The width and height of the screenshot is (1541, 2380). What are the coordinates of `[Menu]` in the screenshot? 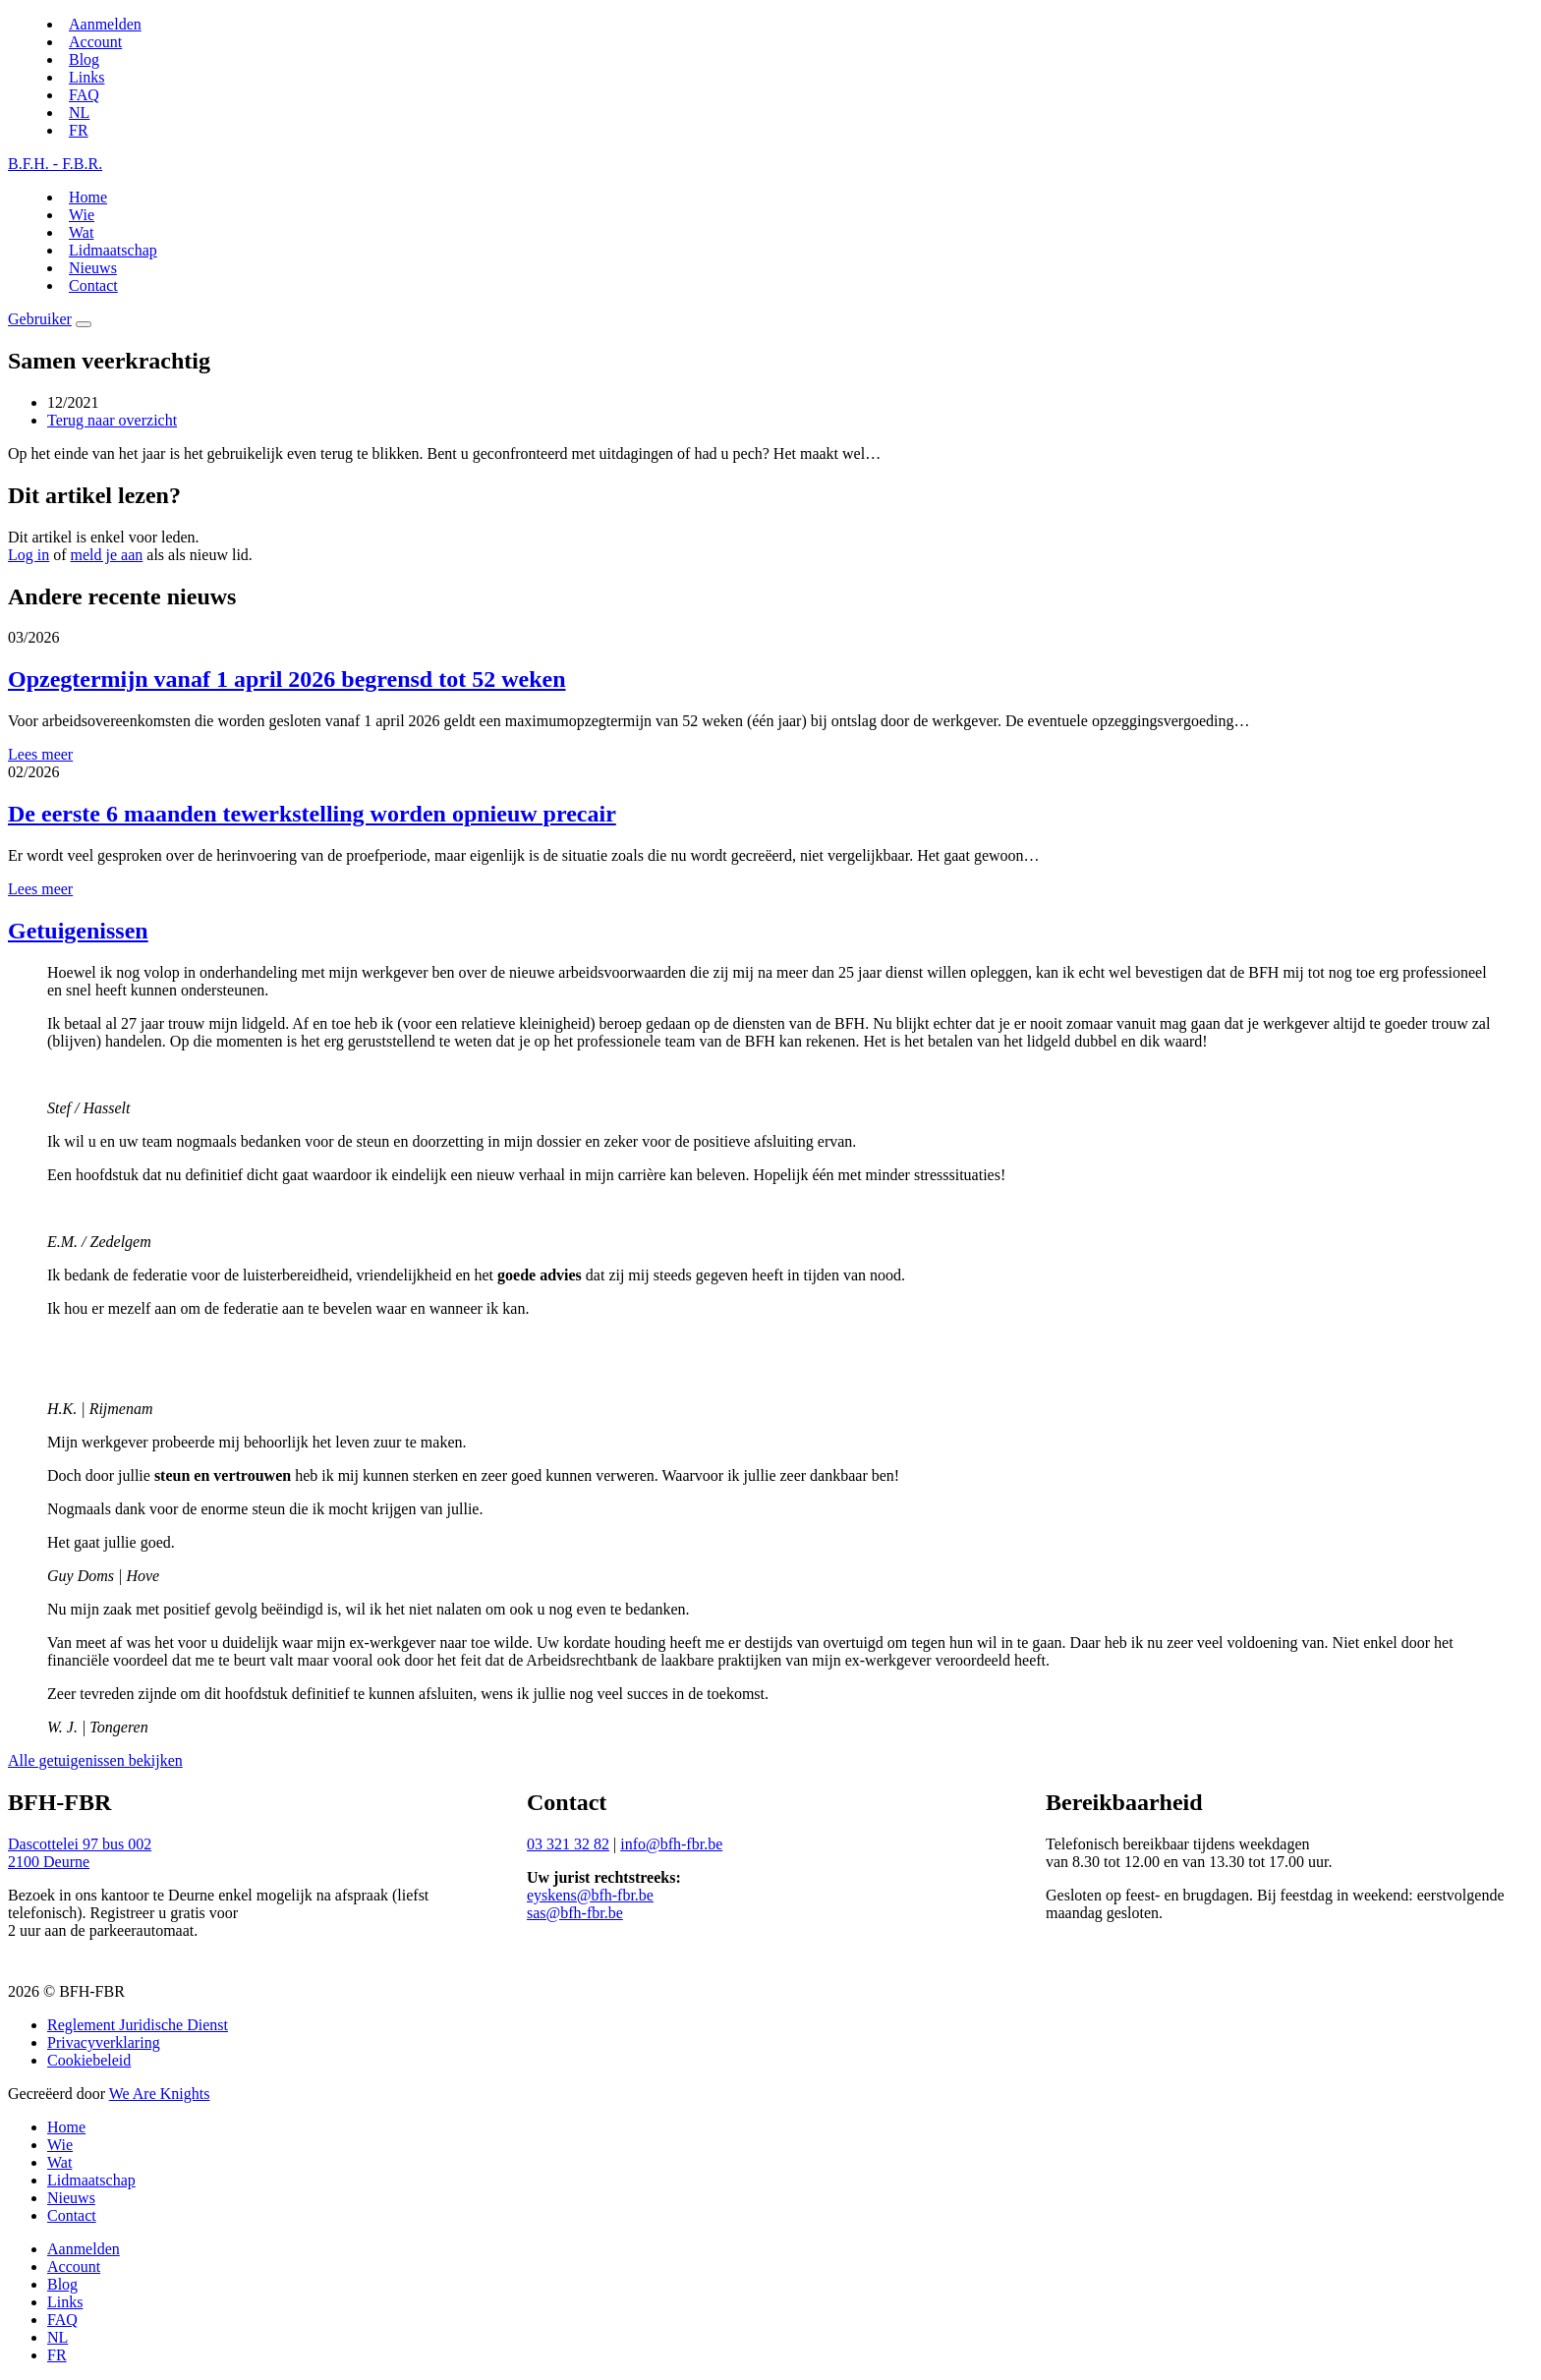 It's located at (83, 324).